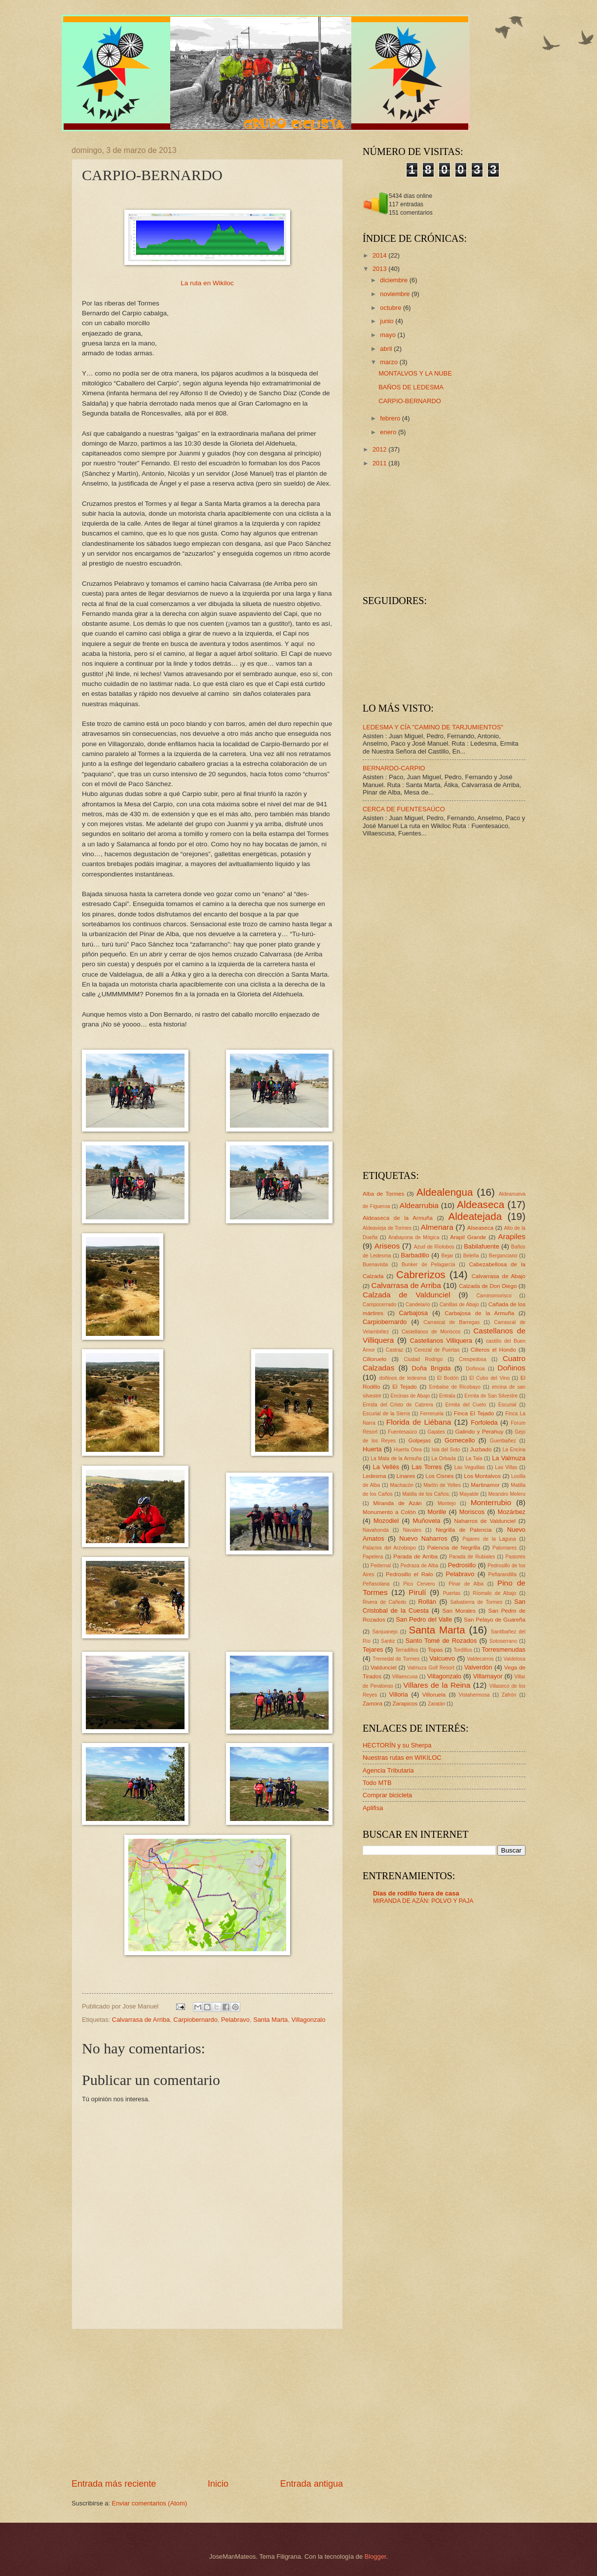  Describe the element at coordinates (421, 1274) in the screenshot. I see `Cabrerizos` at that location.